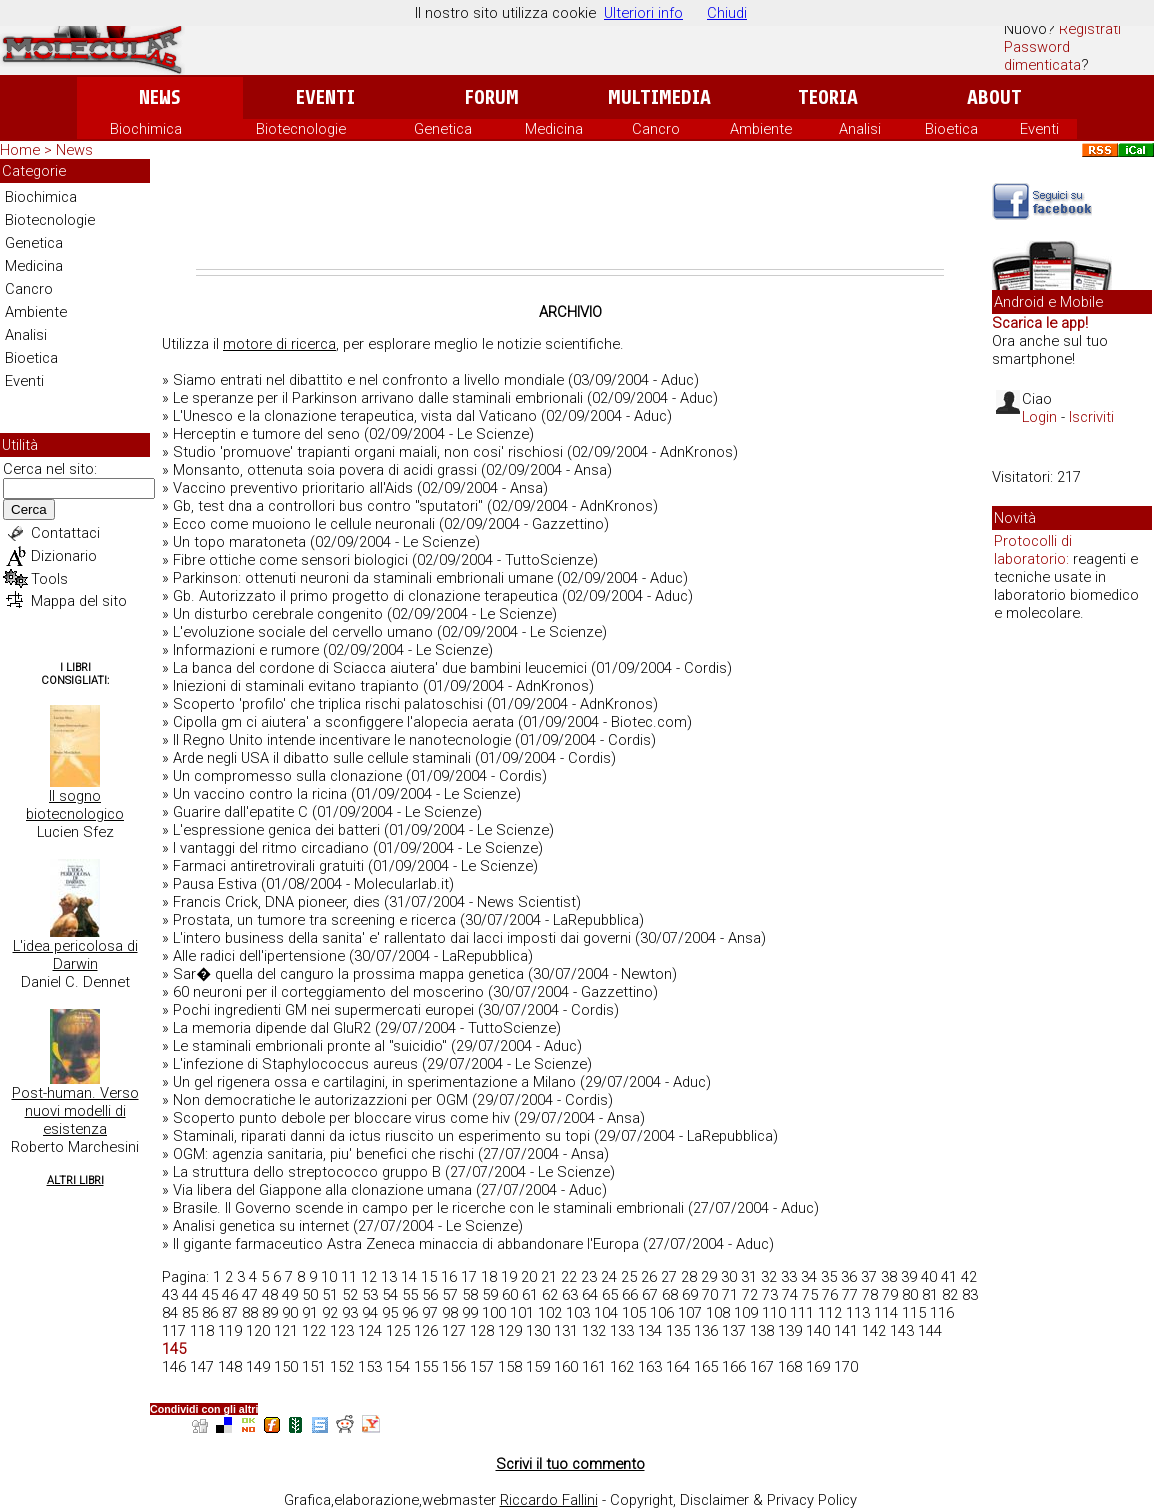 This screenshot has height=1509, width=1154. What do you see at coordinates (554, 129) in the screenshot?
I see `Medicina` at bounding box center [554, 129].